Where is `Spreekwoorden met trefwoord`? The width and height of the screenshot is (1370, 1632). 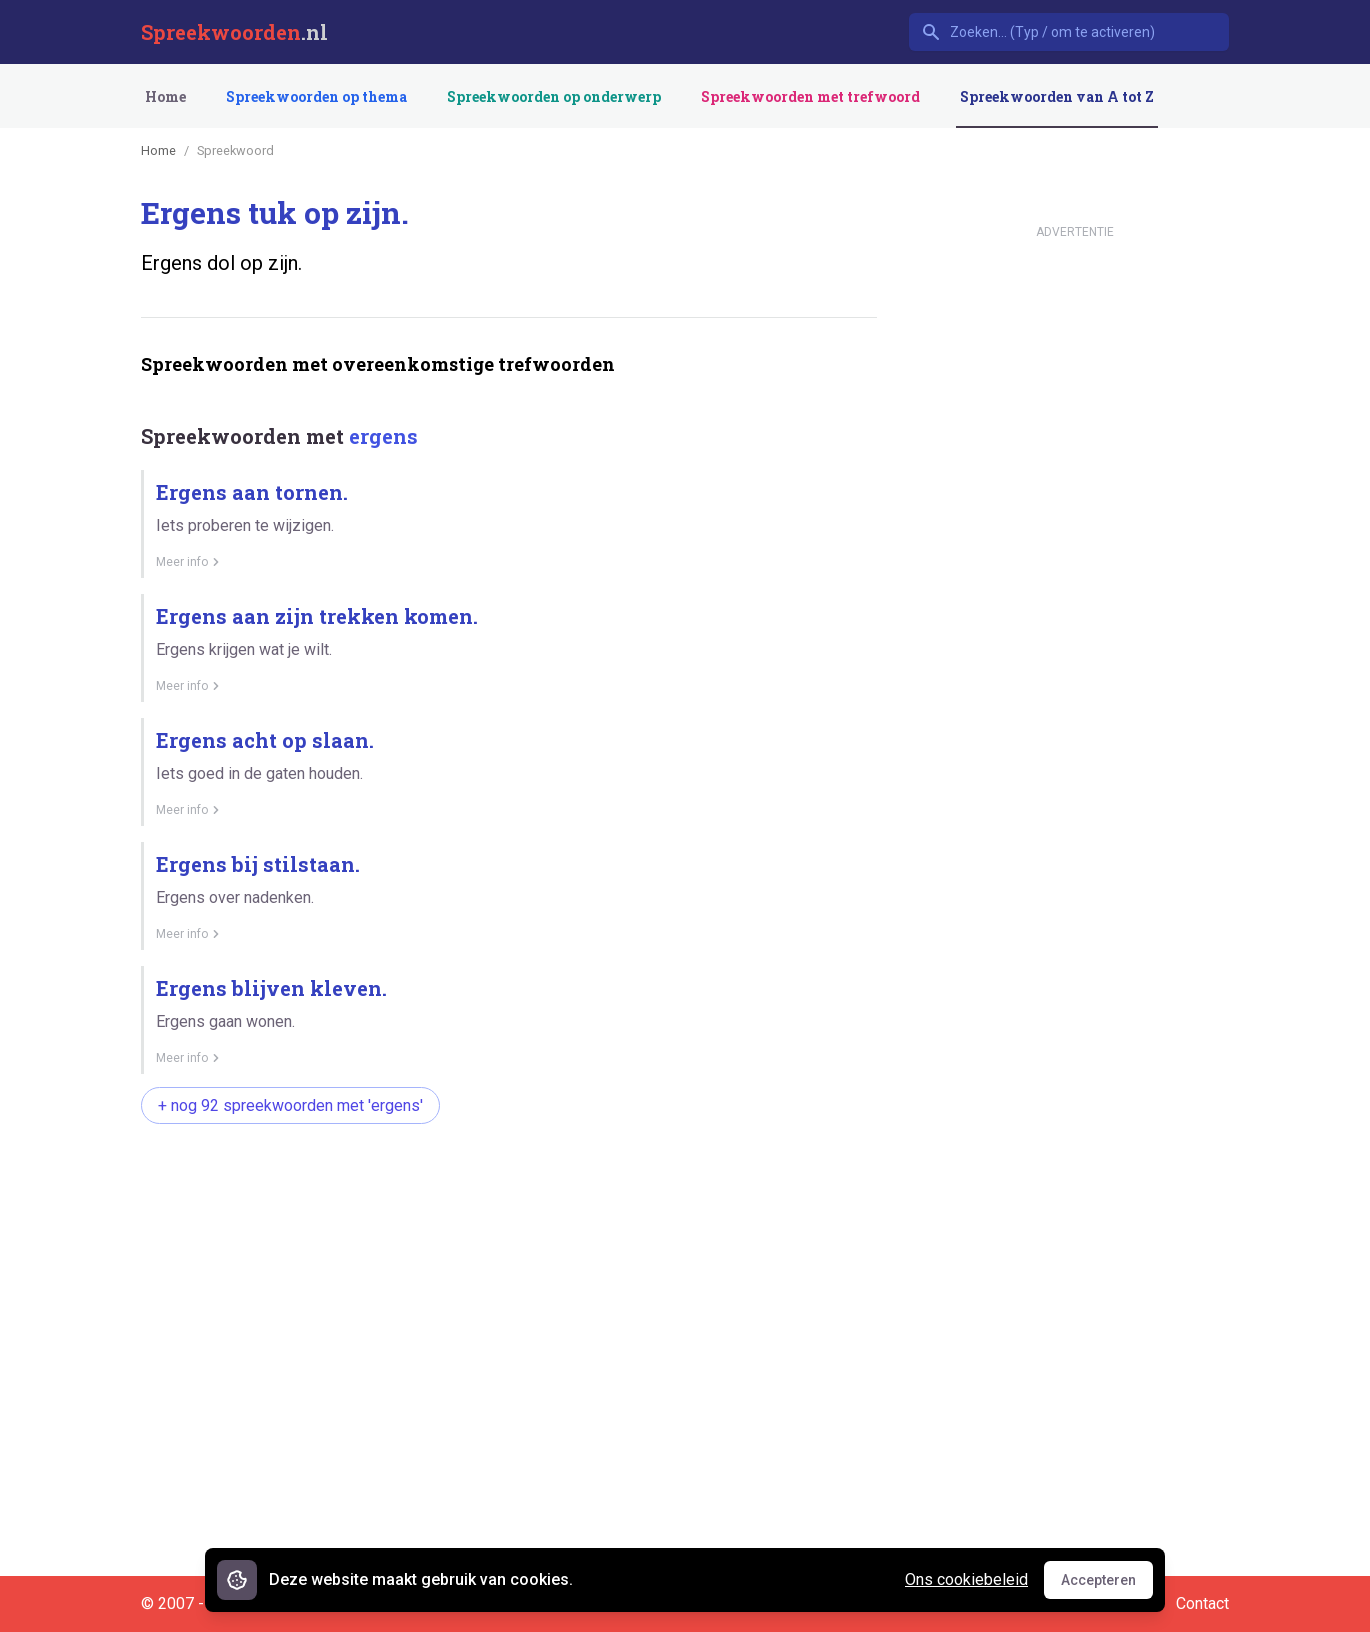 Spreekwoorden met trefwoord is located at coordinates (810, 96).